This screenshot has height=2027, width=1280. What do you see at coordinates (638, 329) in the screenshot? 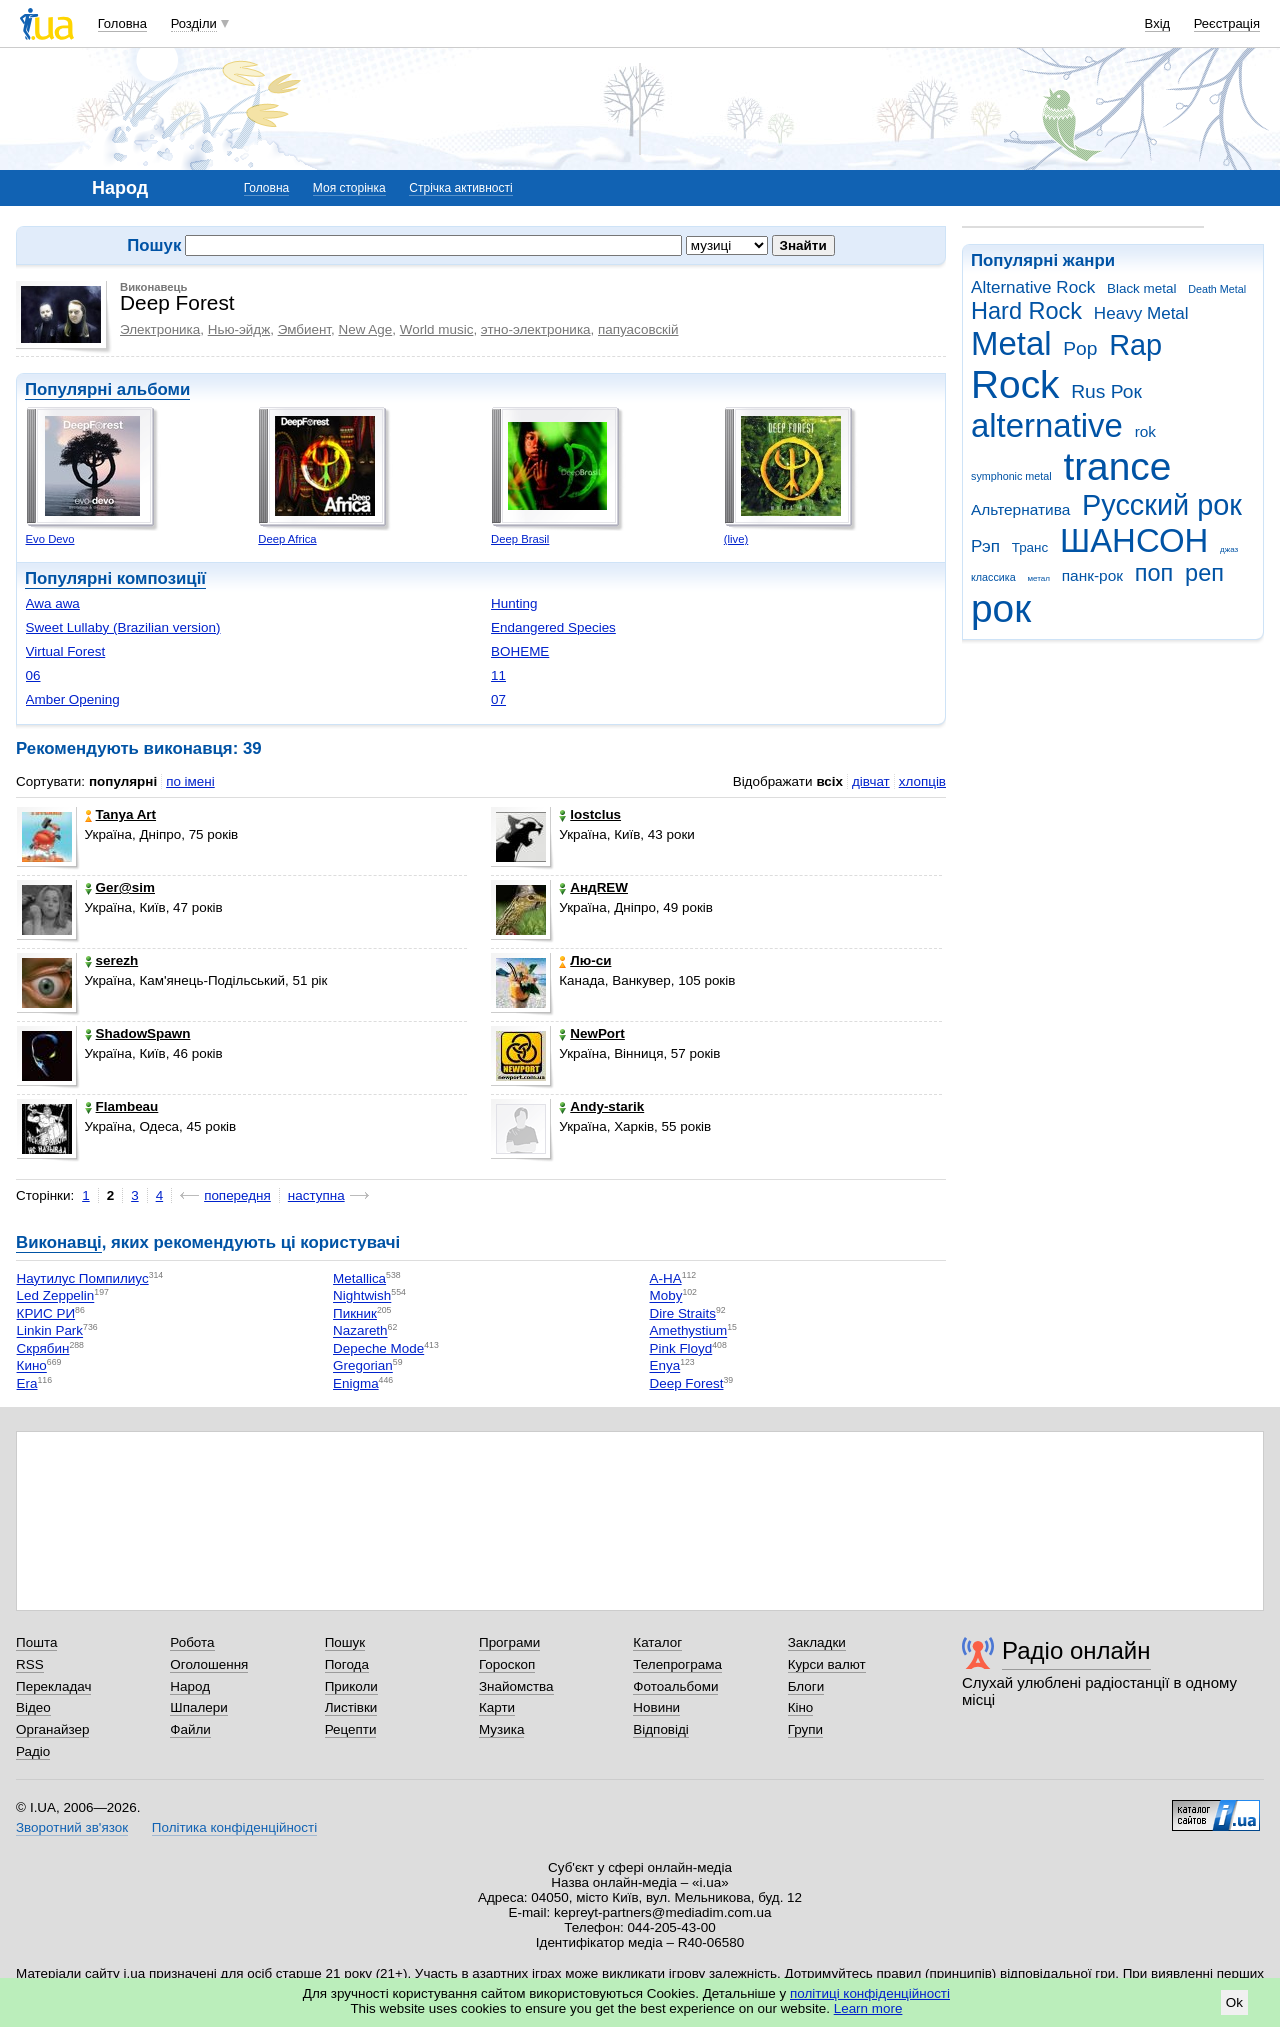
I see `папуасовскій` at bounding box center [638, 329].